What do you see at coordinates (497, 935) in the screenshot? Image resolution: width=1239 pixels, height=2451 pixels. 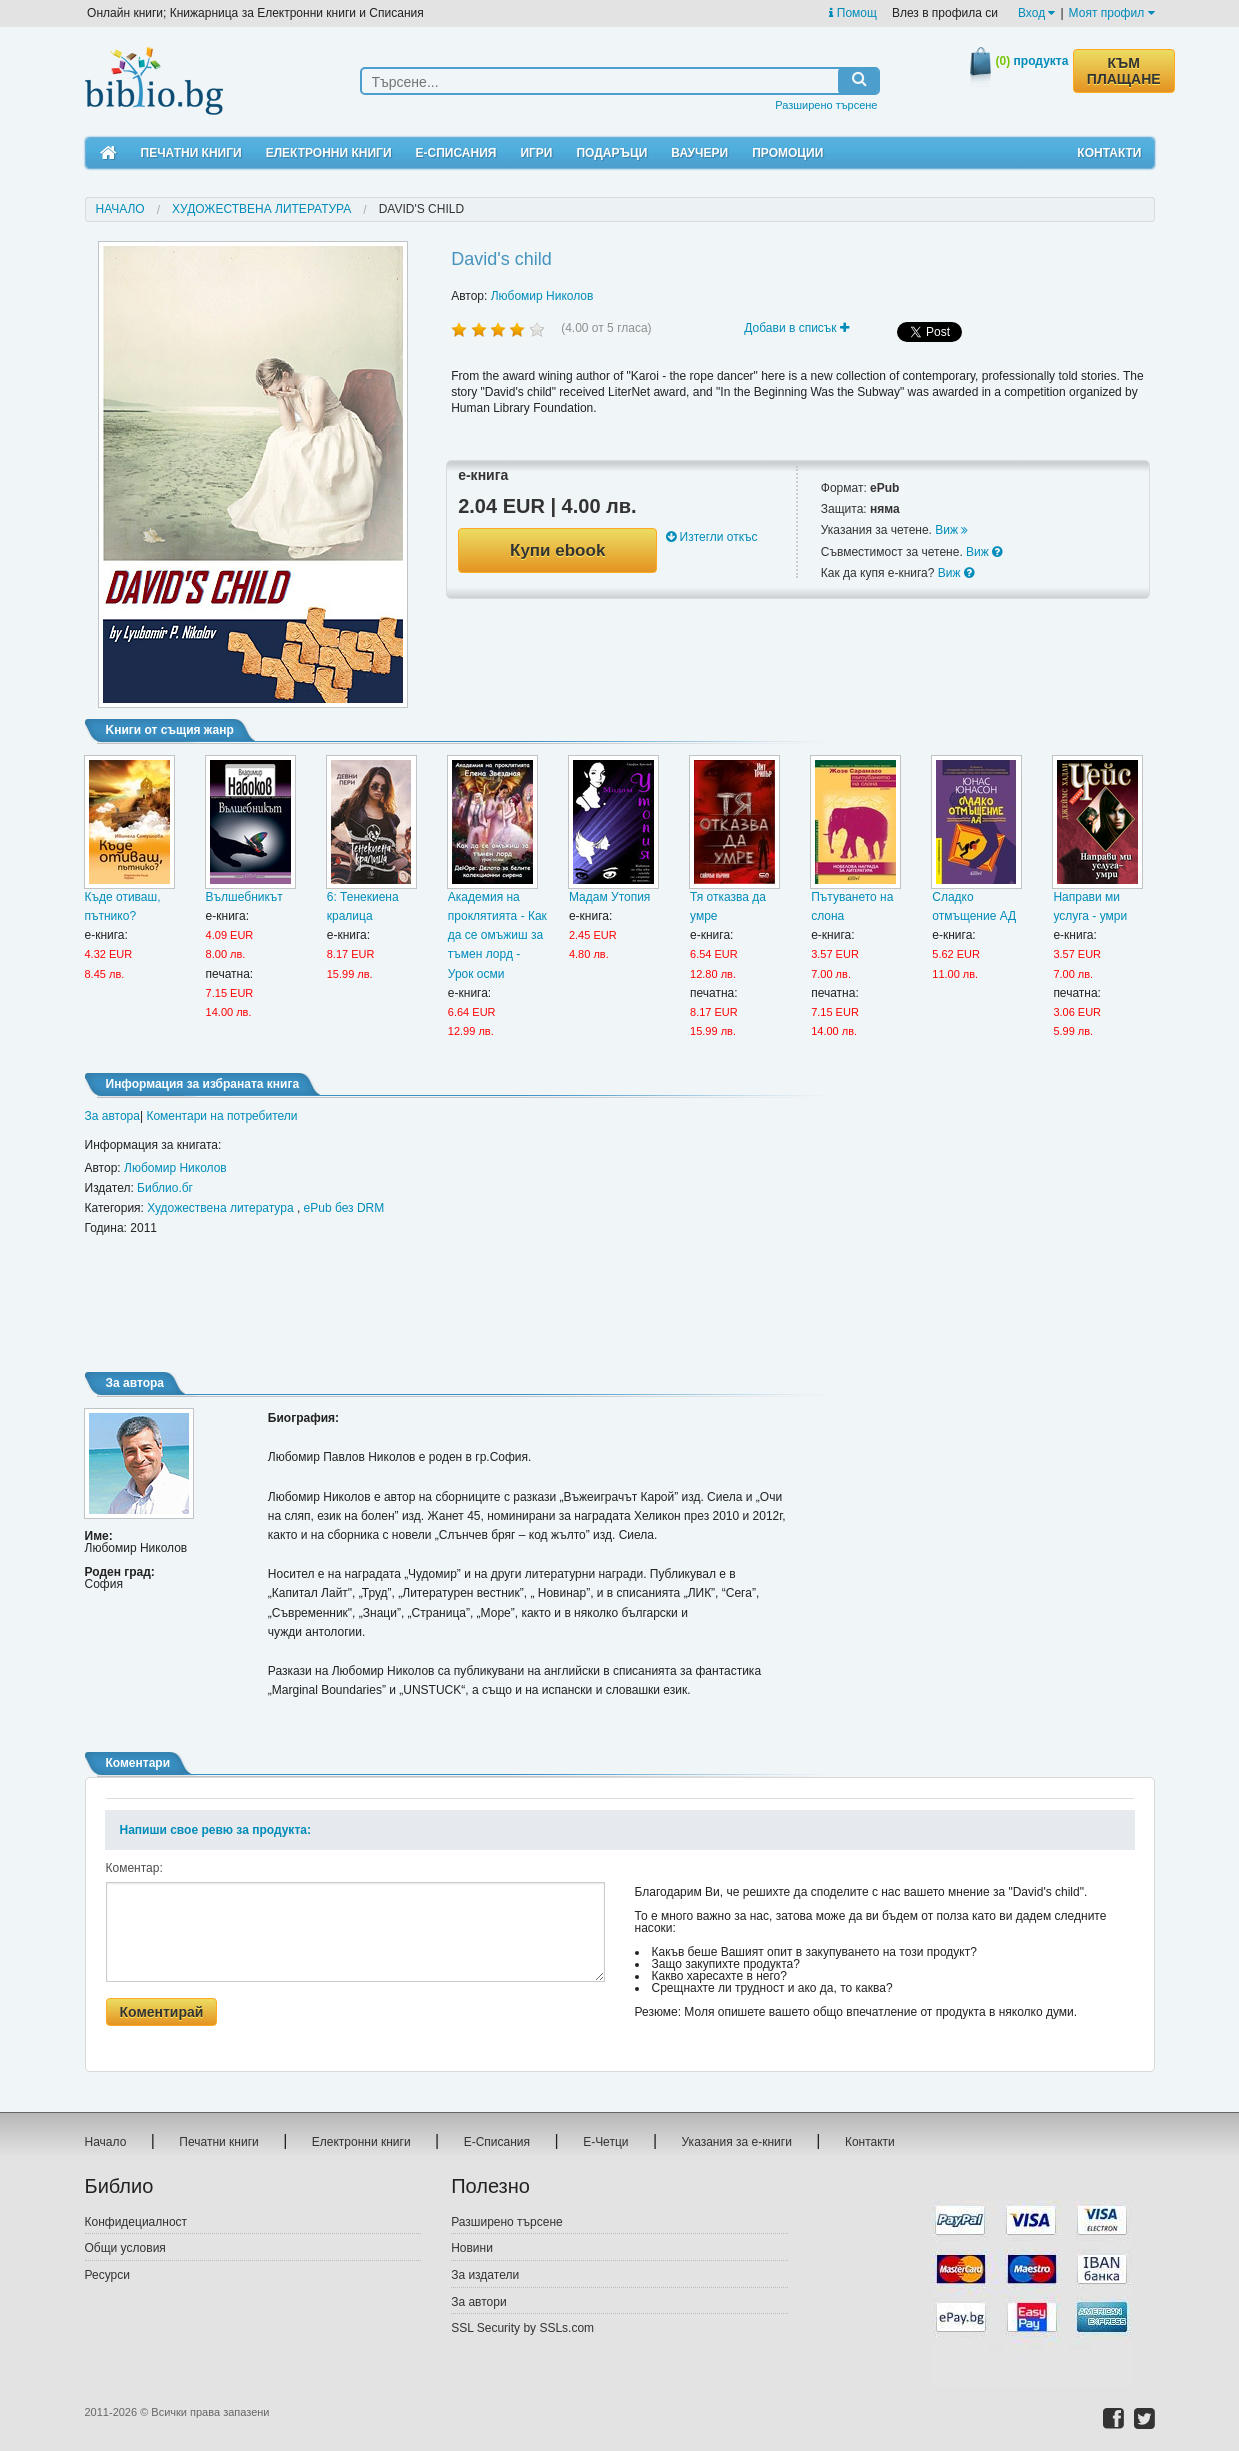 I see `Академия на проклятията - Как да се омъжиш за тъмен лорд - Урок осми` at bounding box center [497, 935].